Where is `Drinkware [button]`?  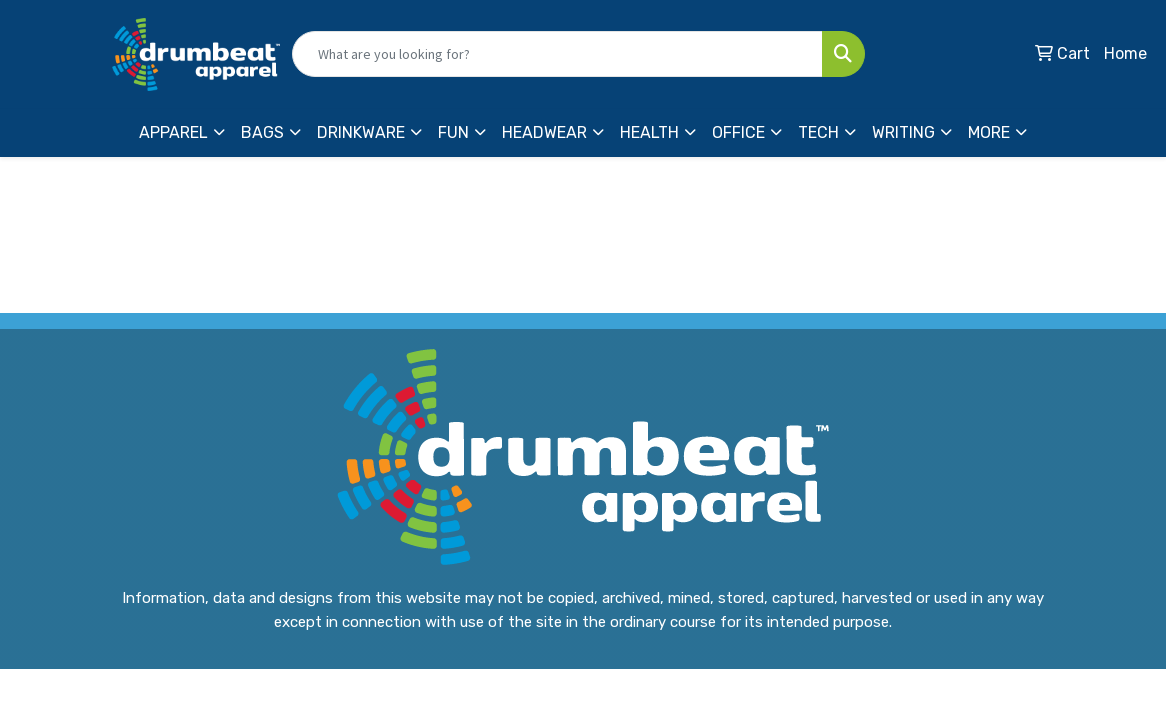 Drinkware [button] is located at coordinates (361, 132).